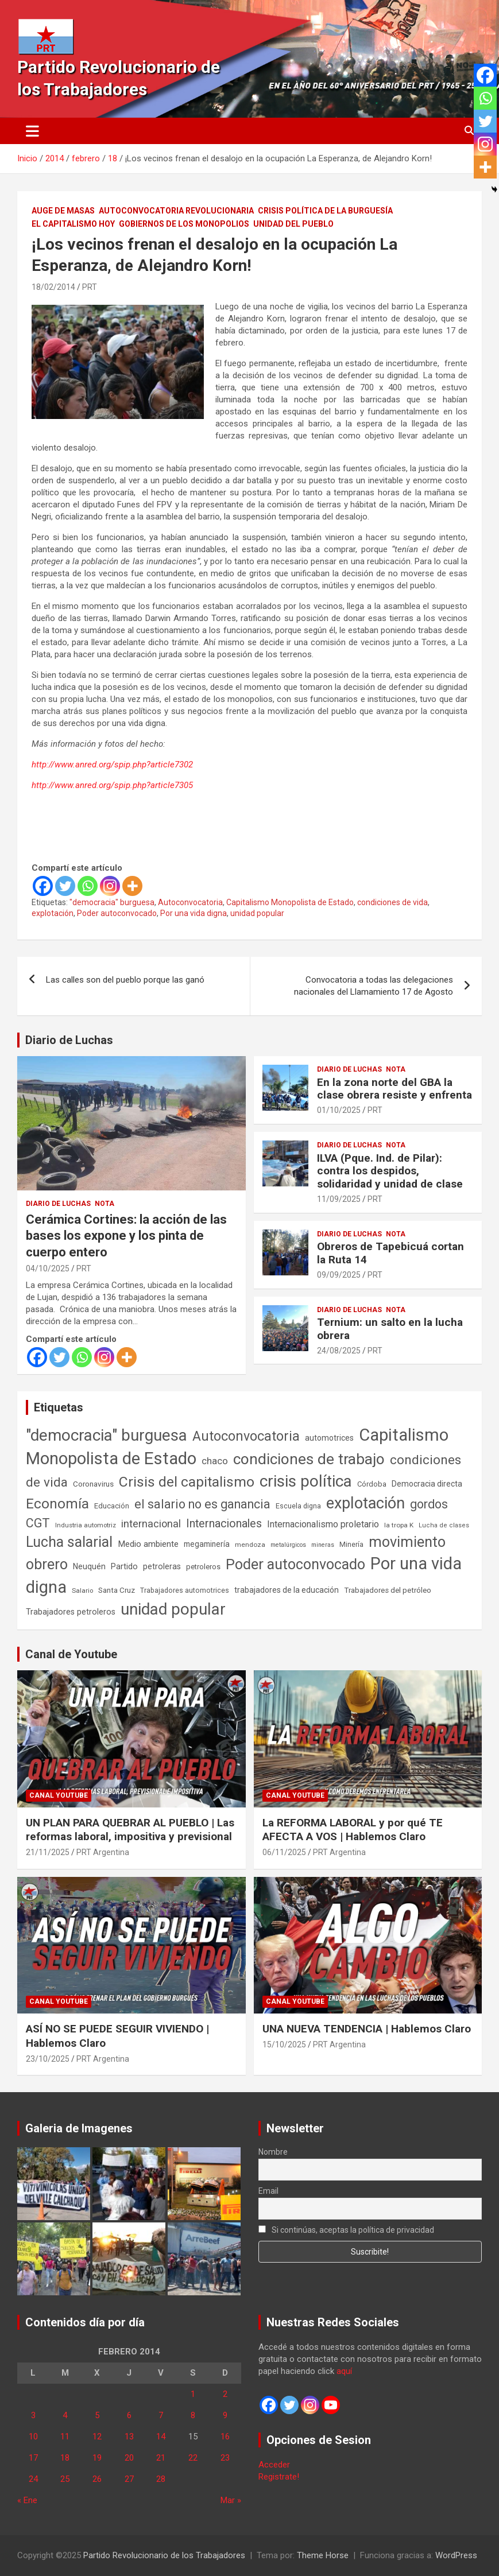 The image size is (499, 2576). Describe the element at coordinates (176, 210) in the screenshot. I see `Autoconvocatoria Revolucionaria` at that location.